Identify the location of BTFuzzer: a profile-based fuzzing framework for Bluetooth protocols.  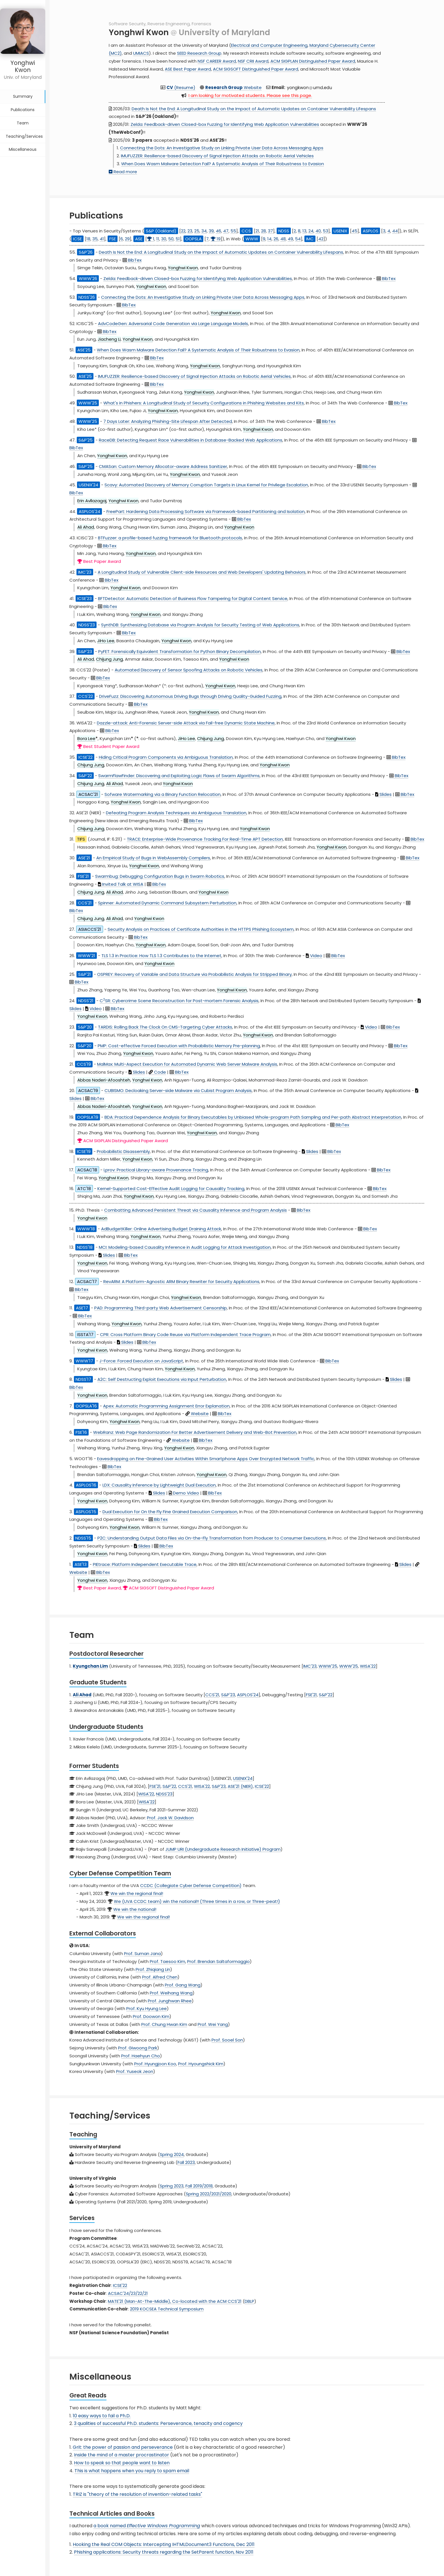
(170, 538).